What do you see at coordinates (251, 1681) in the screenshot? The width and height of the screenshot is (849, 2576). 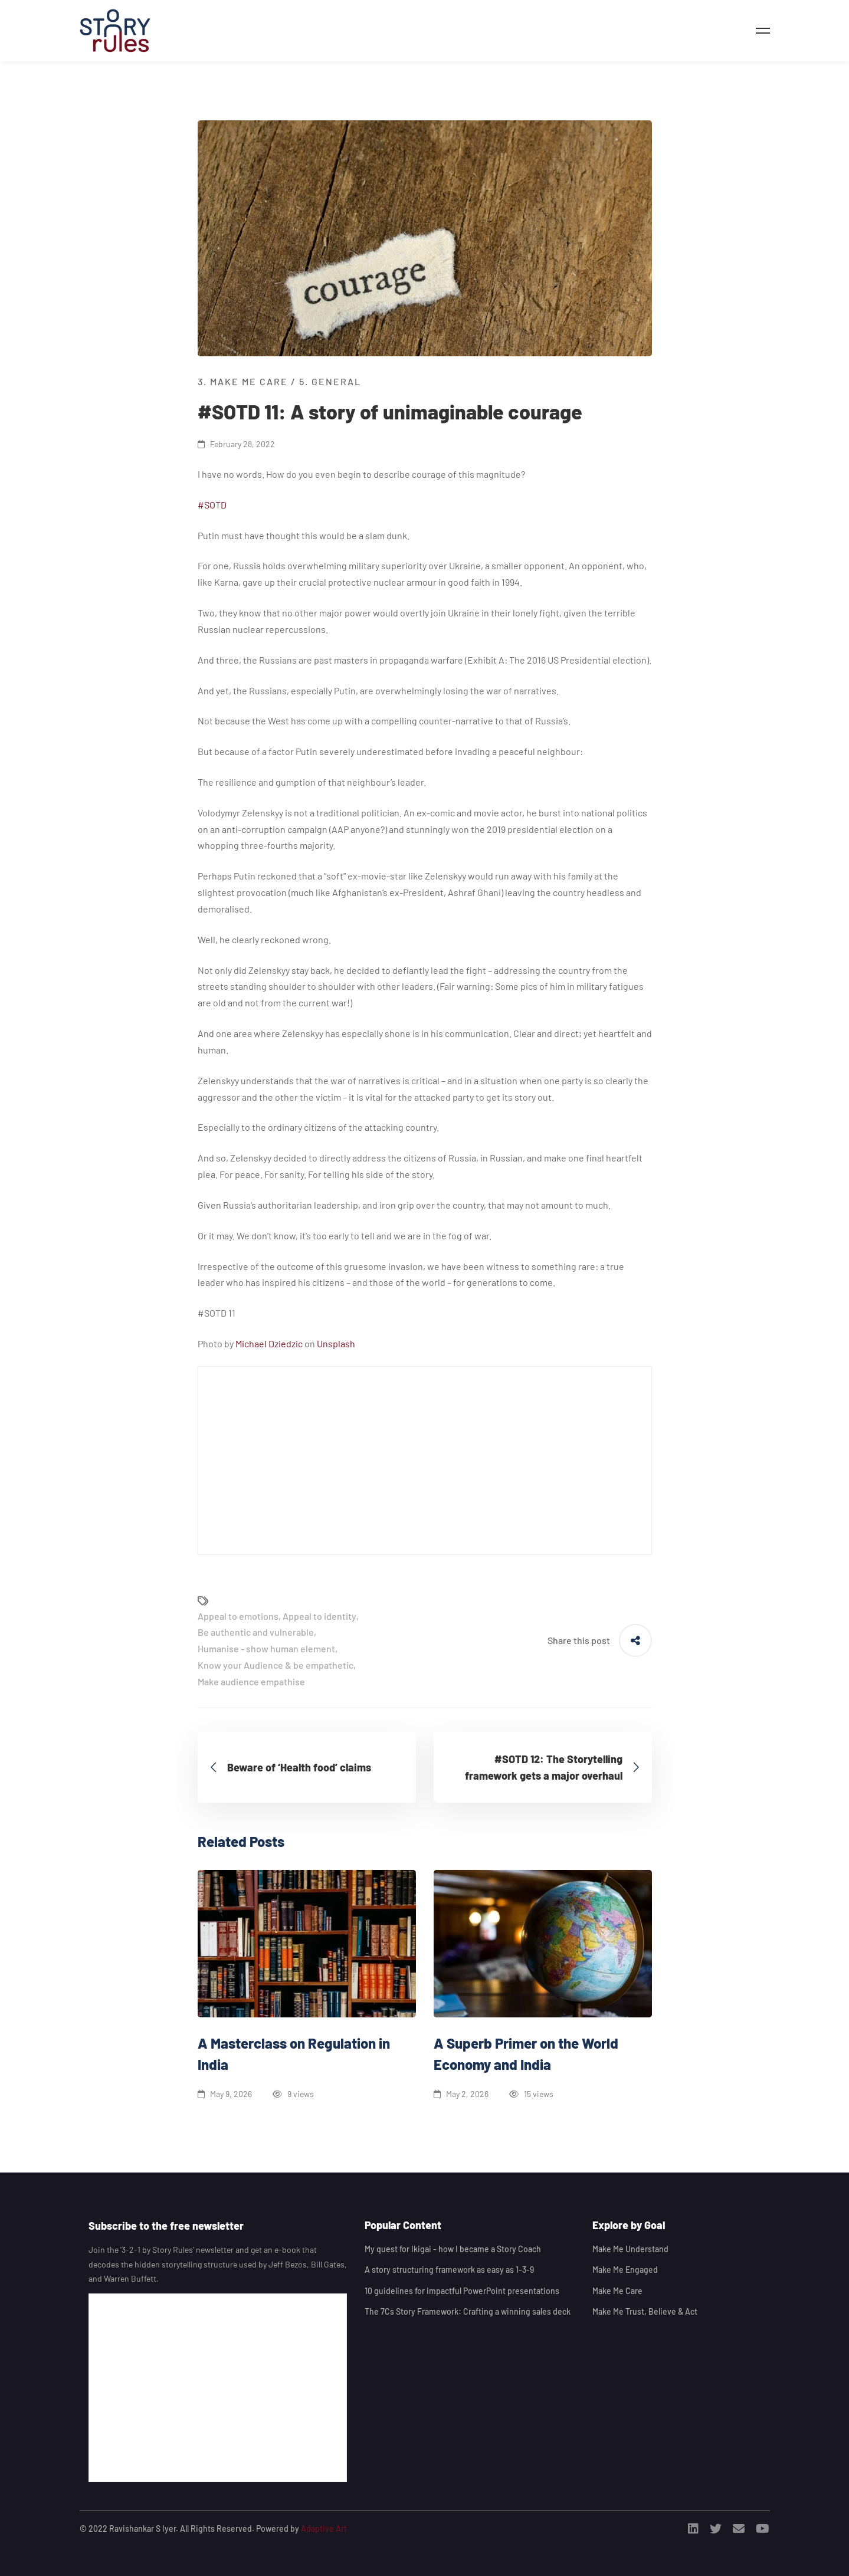 I see `Make audience empathise` at bounding box center [251, 1681].